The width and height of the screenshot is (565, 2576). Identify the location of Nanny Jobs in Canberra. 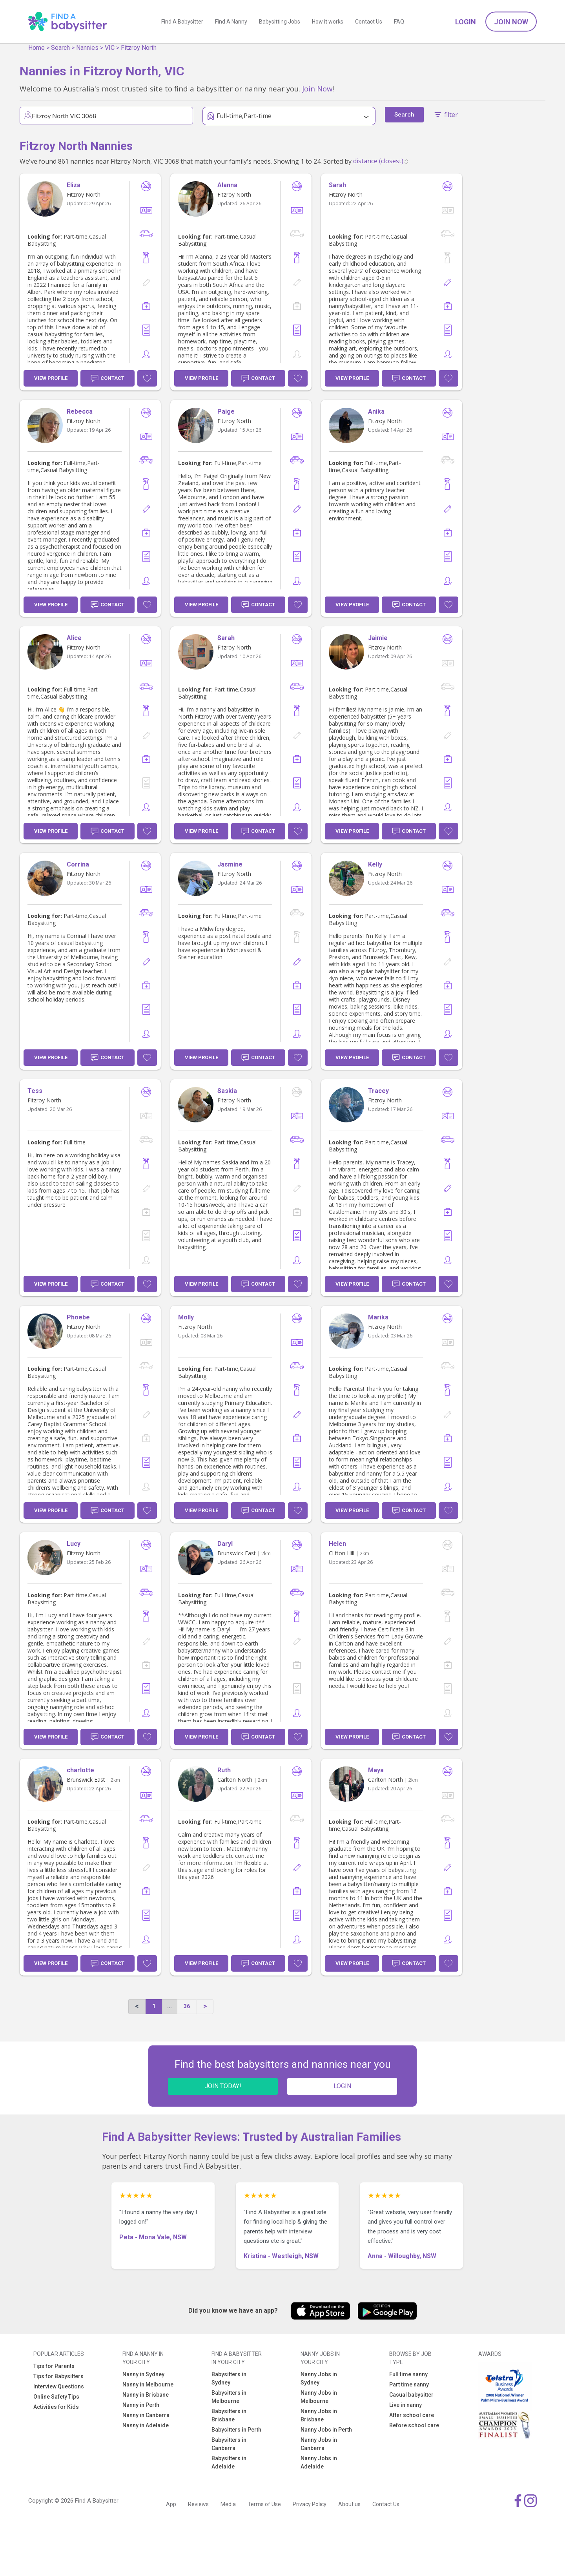
(319, 2444).